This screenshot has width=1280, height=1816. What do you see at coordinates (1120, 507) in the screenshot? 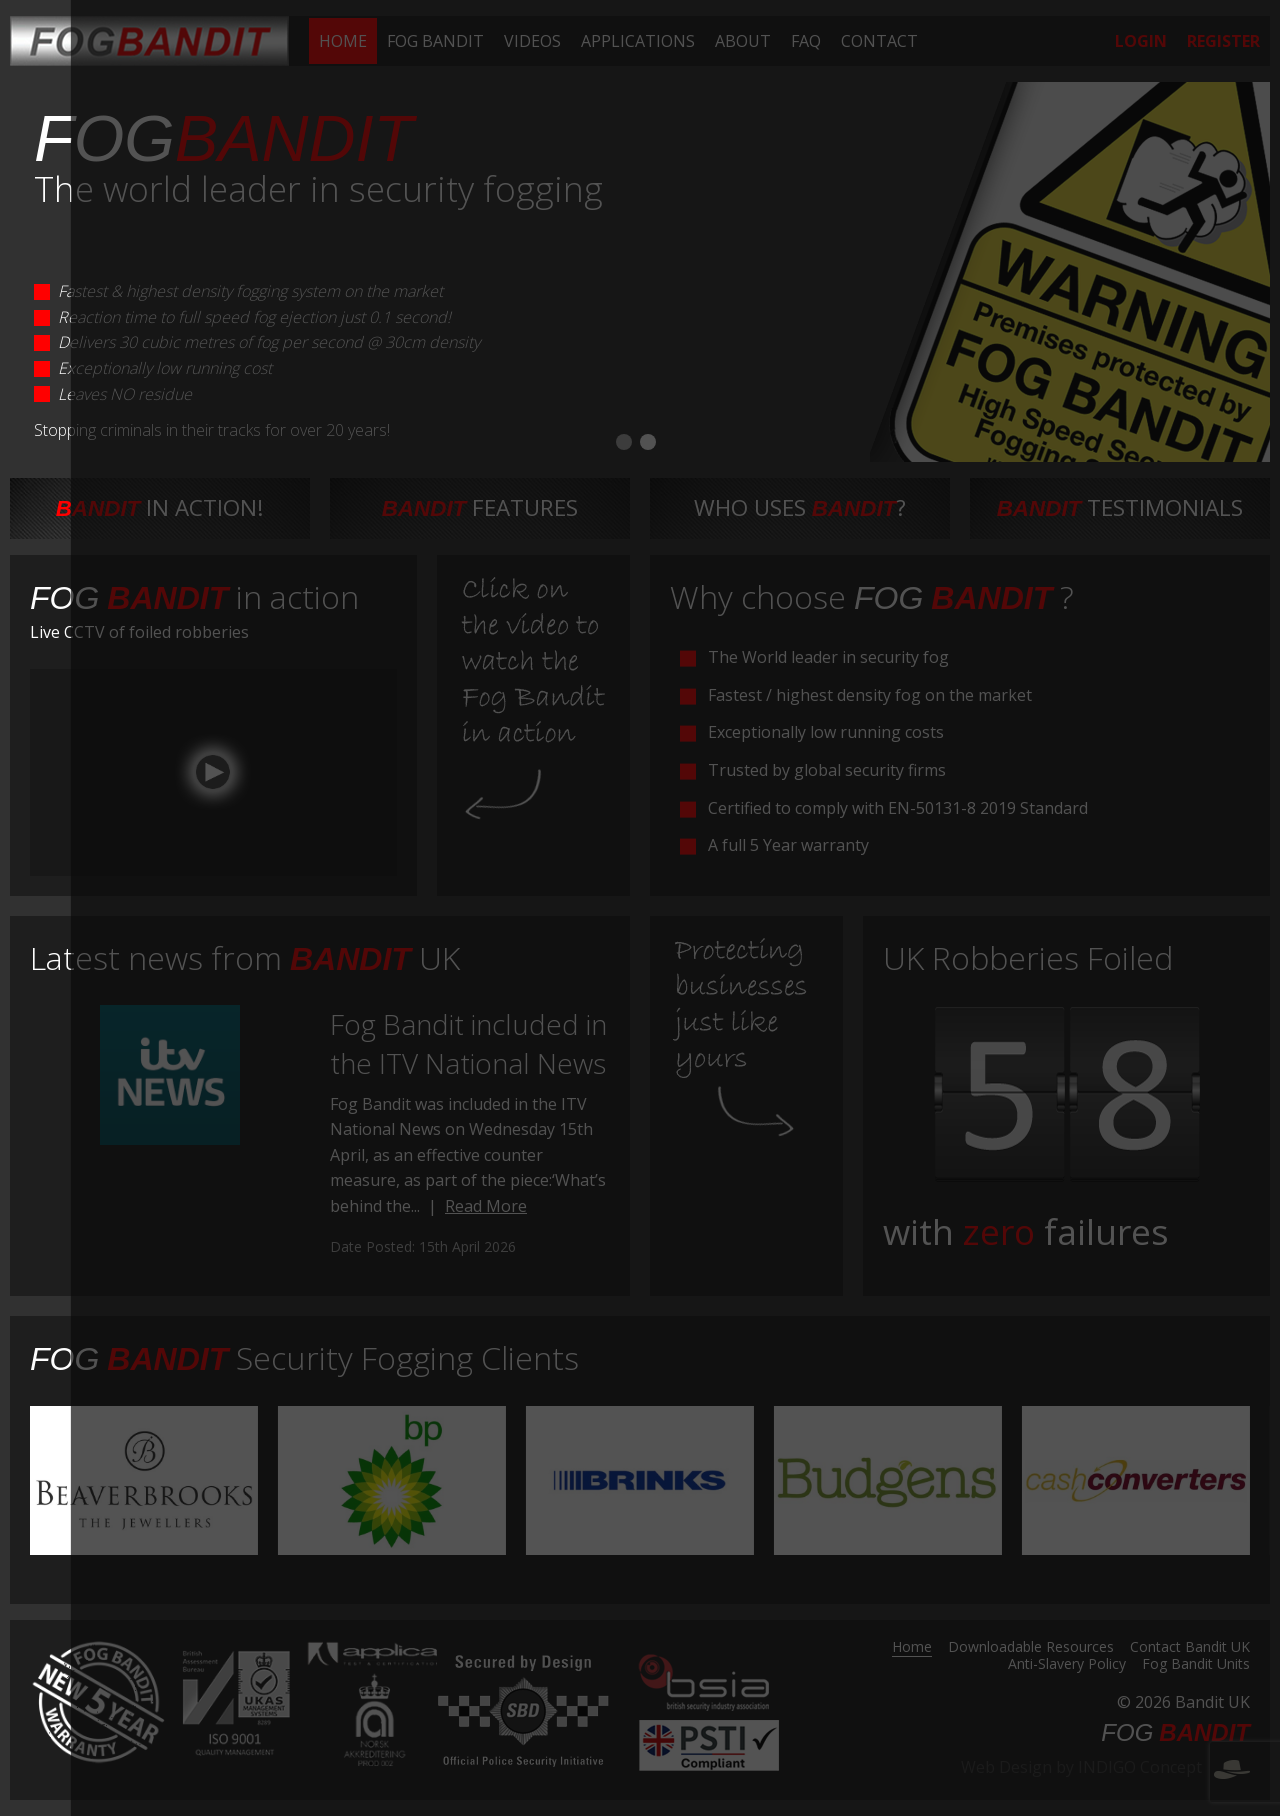
I see `testimonials` at bounding box center [1120, 507].